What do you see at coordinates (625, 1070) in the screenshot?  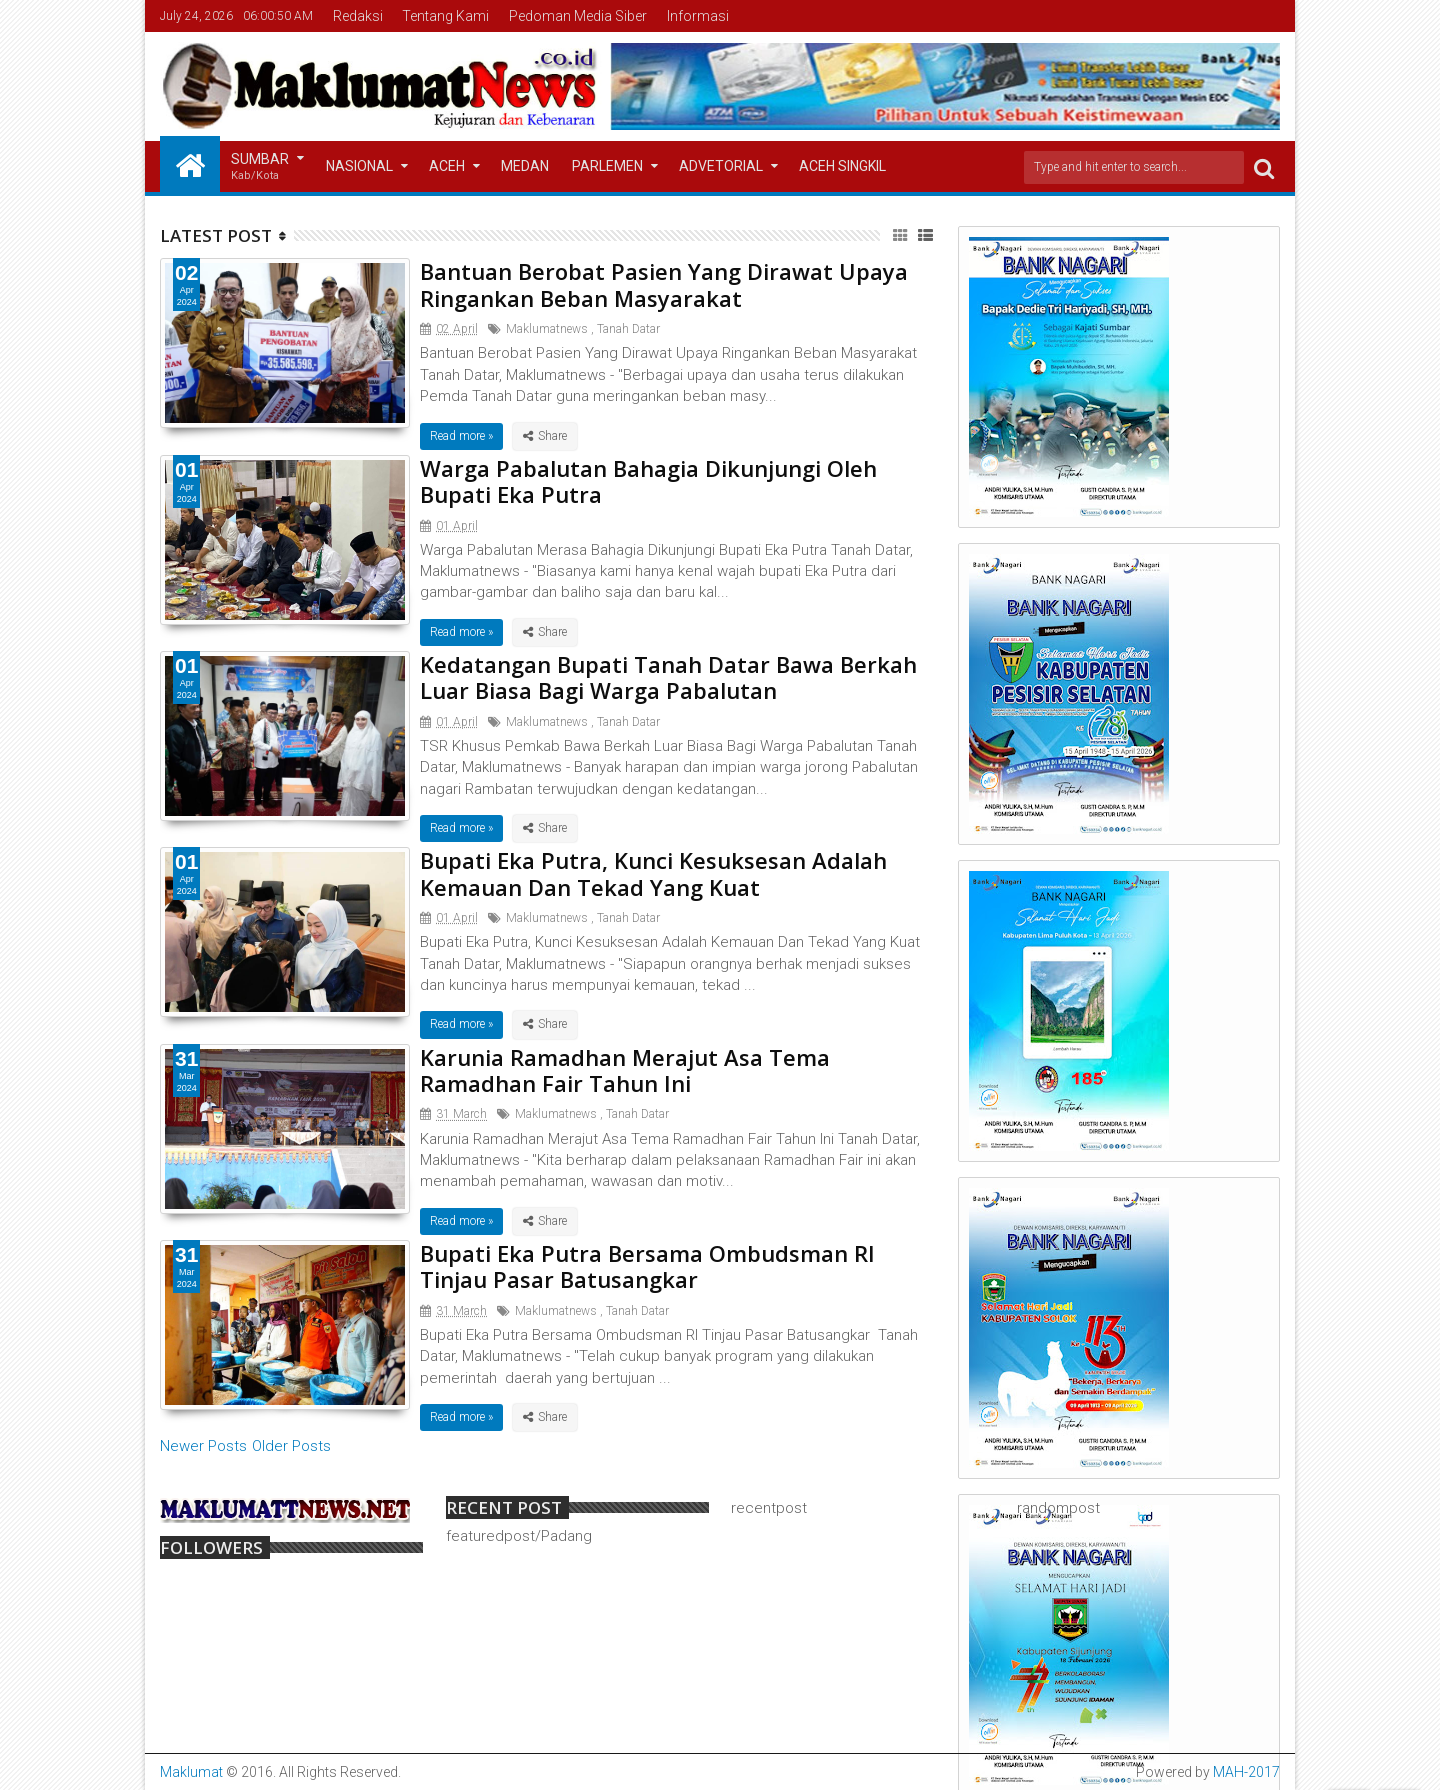 I see `Karunia Ramadhan Merajut Asa Tema Ramadhan Fair Tahun Ini` at bounding box center [625, 1070].